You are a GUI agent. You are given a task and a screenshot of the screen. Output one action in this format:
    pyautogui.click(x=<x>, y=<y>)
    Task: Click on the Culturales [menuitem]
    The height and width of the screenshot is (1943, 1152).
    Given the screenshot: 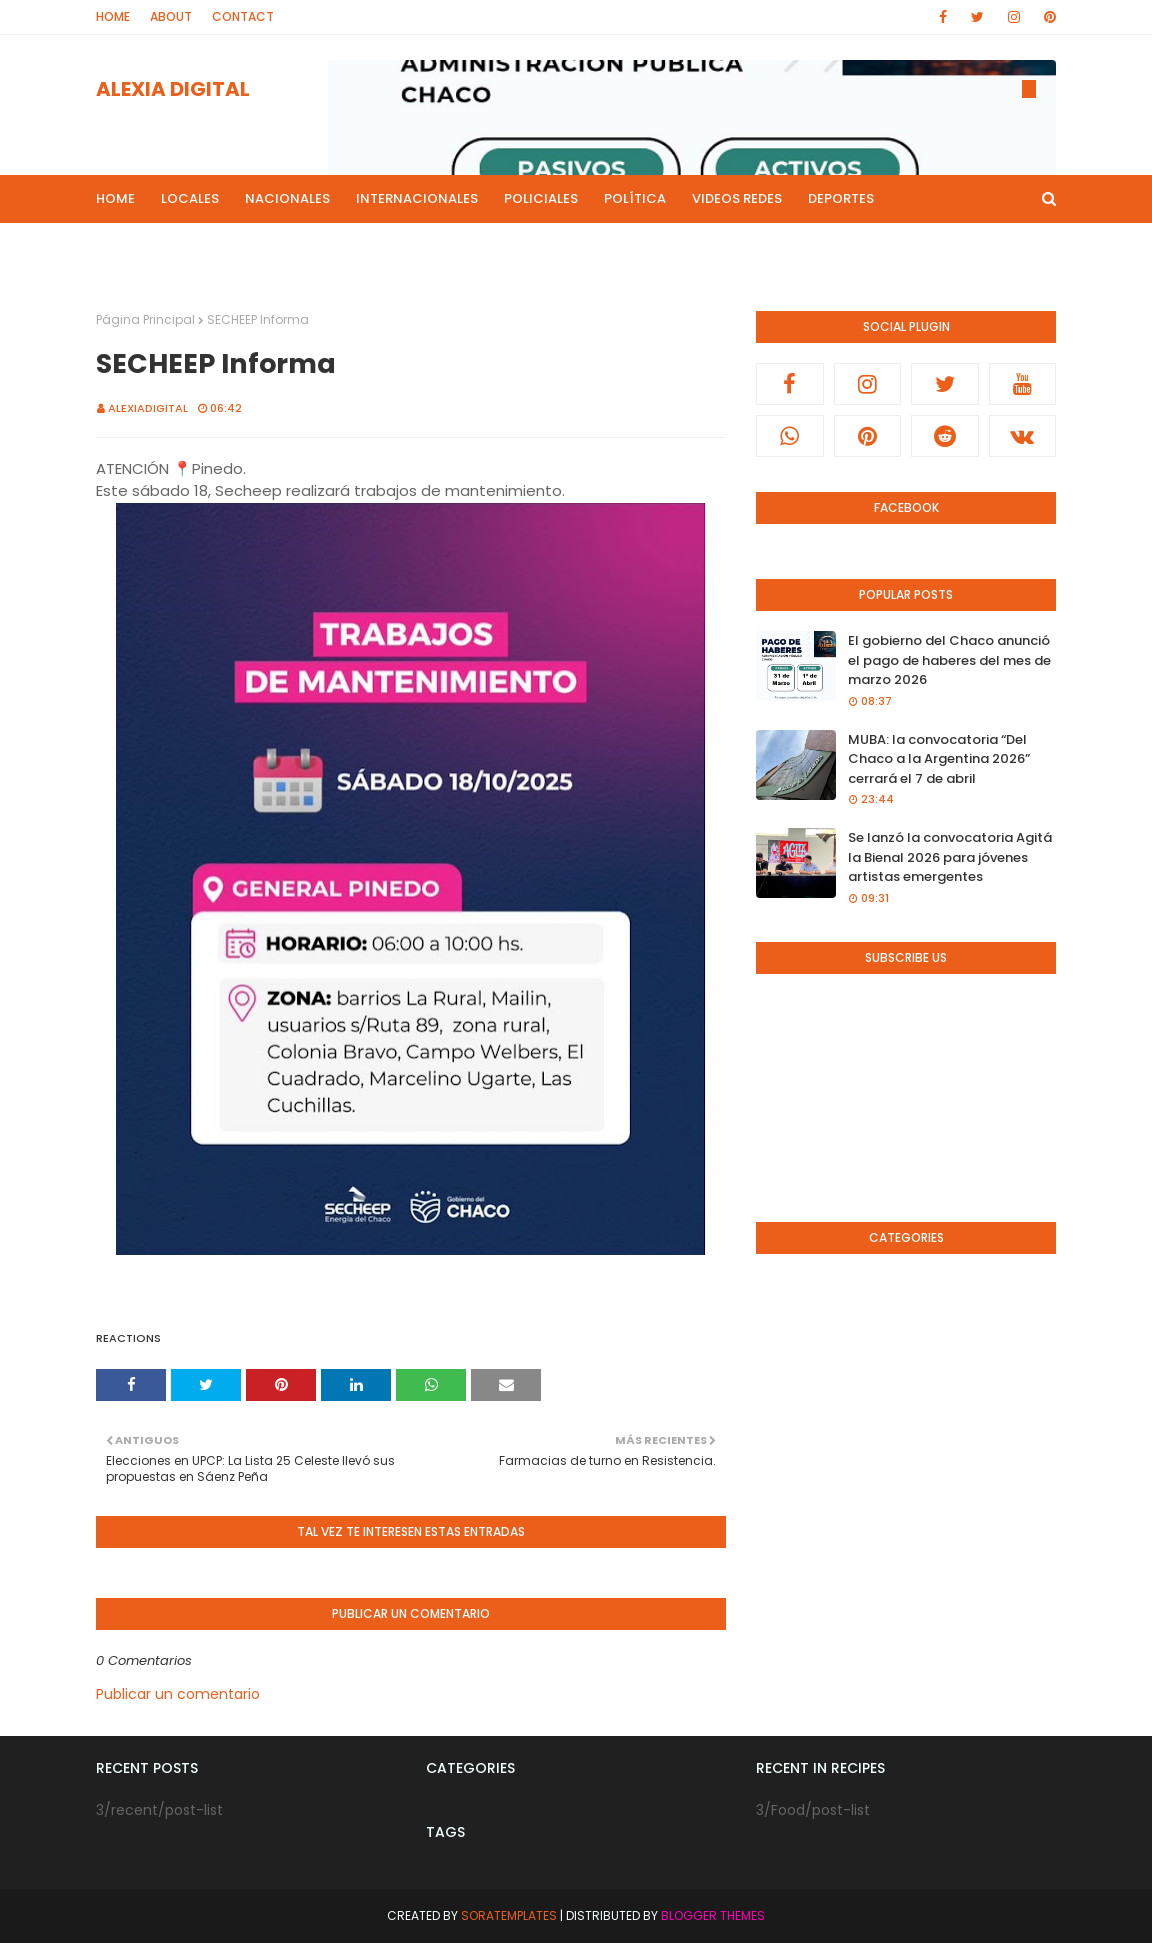 What is the action you would take?
    pyautogui.click(x=573, y=246)
    